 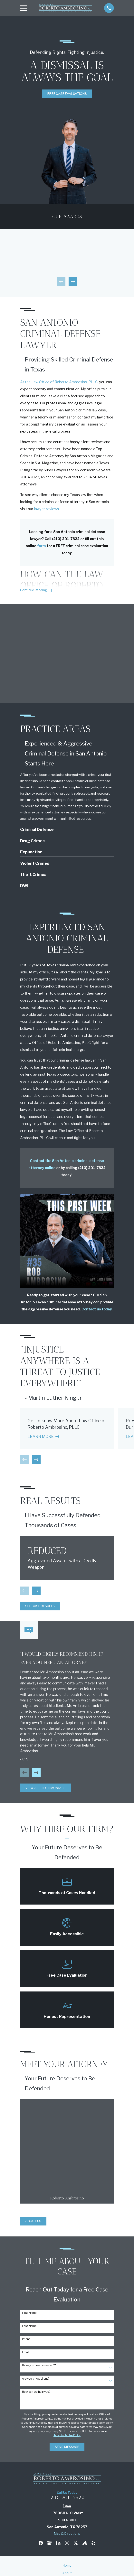 I want to click on lawyer reviews, so click(x=46, y=509).